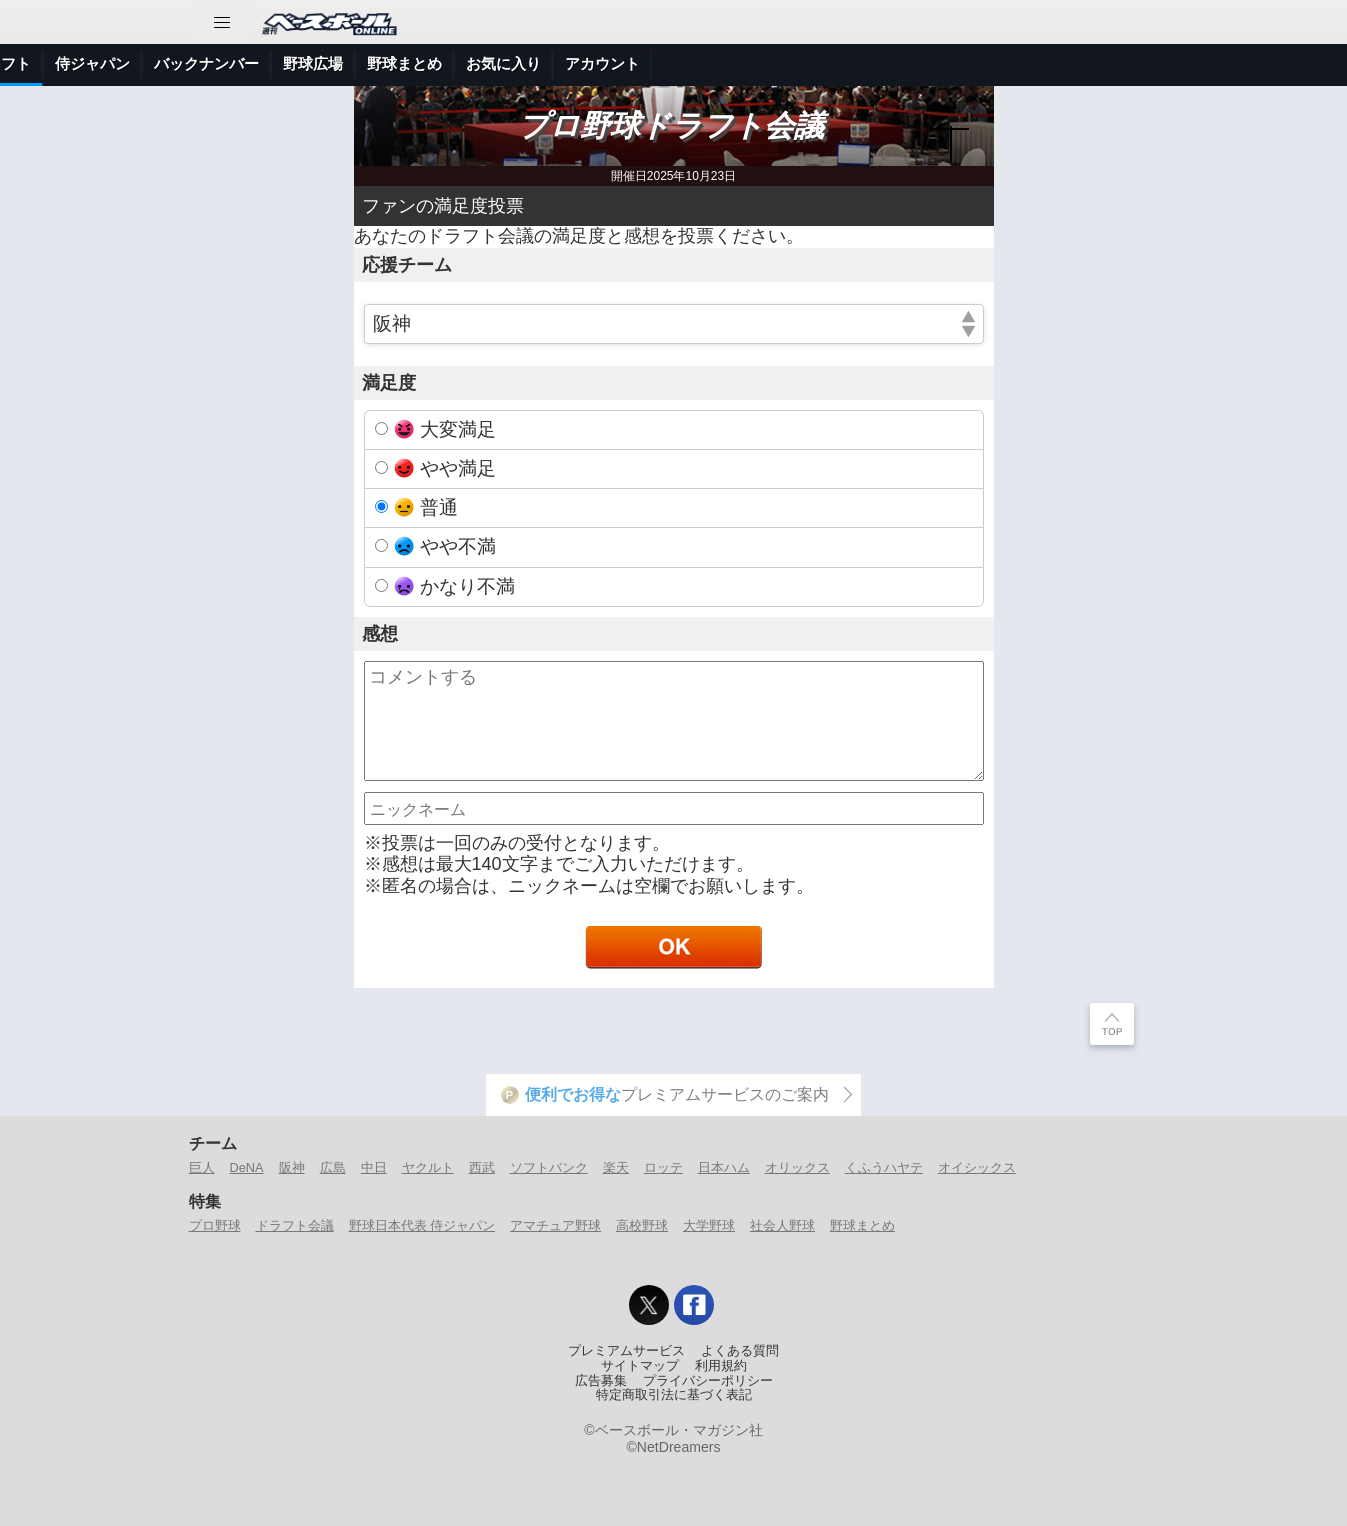 This screenshot has height=1526, width=1347. Describe the element at coordinates (1276, 63) in the screenshot. I see `アカウント` at that location.